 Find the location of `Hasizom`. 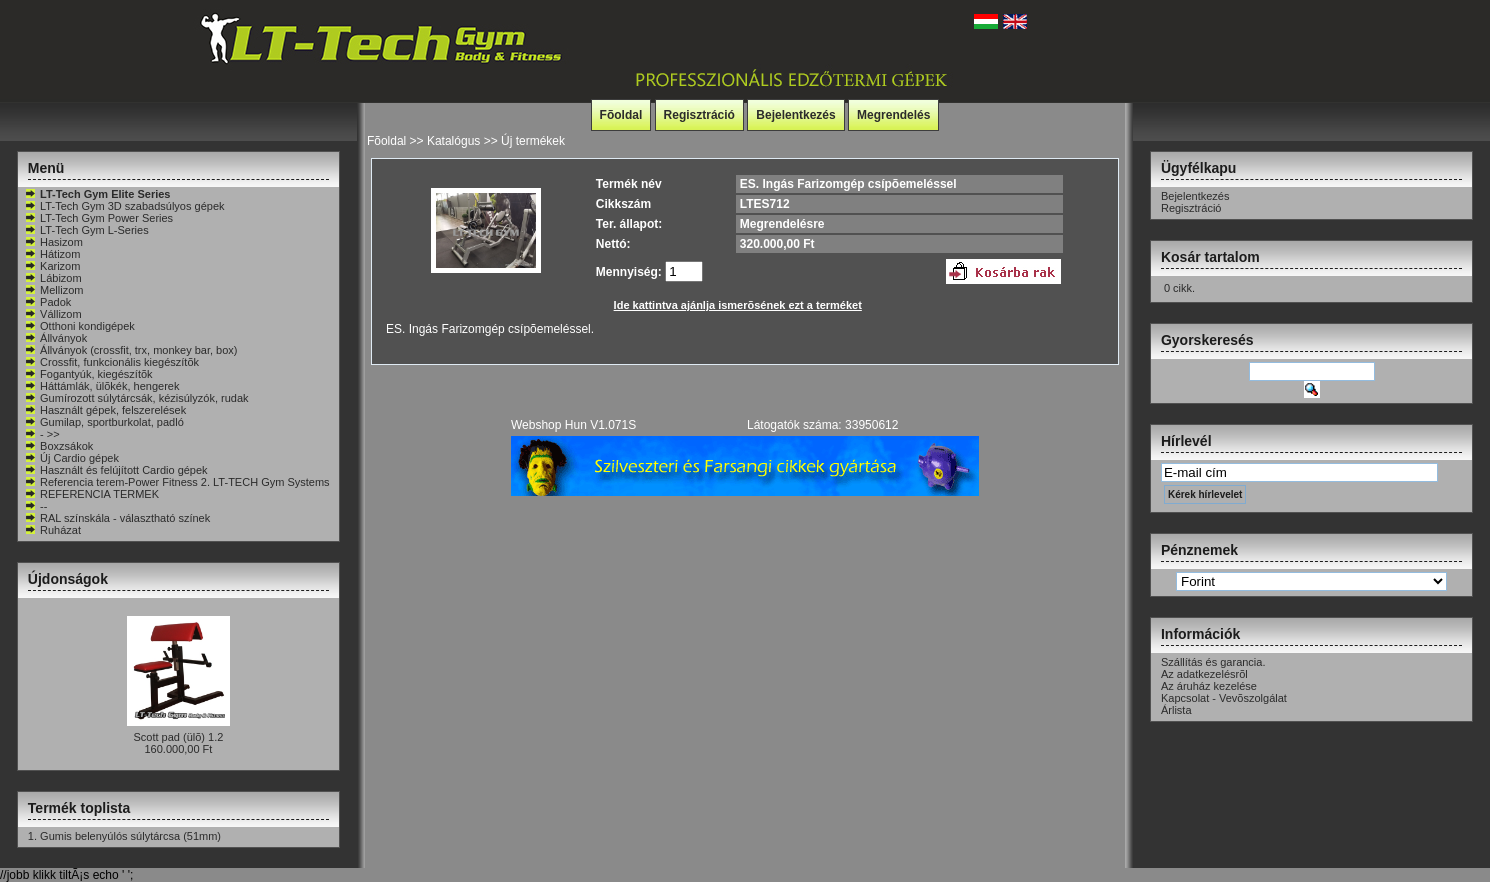

Hasizom is located at coordinates (53, 242).